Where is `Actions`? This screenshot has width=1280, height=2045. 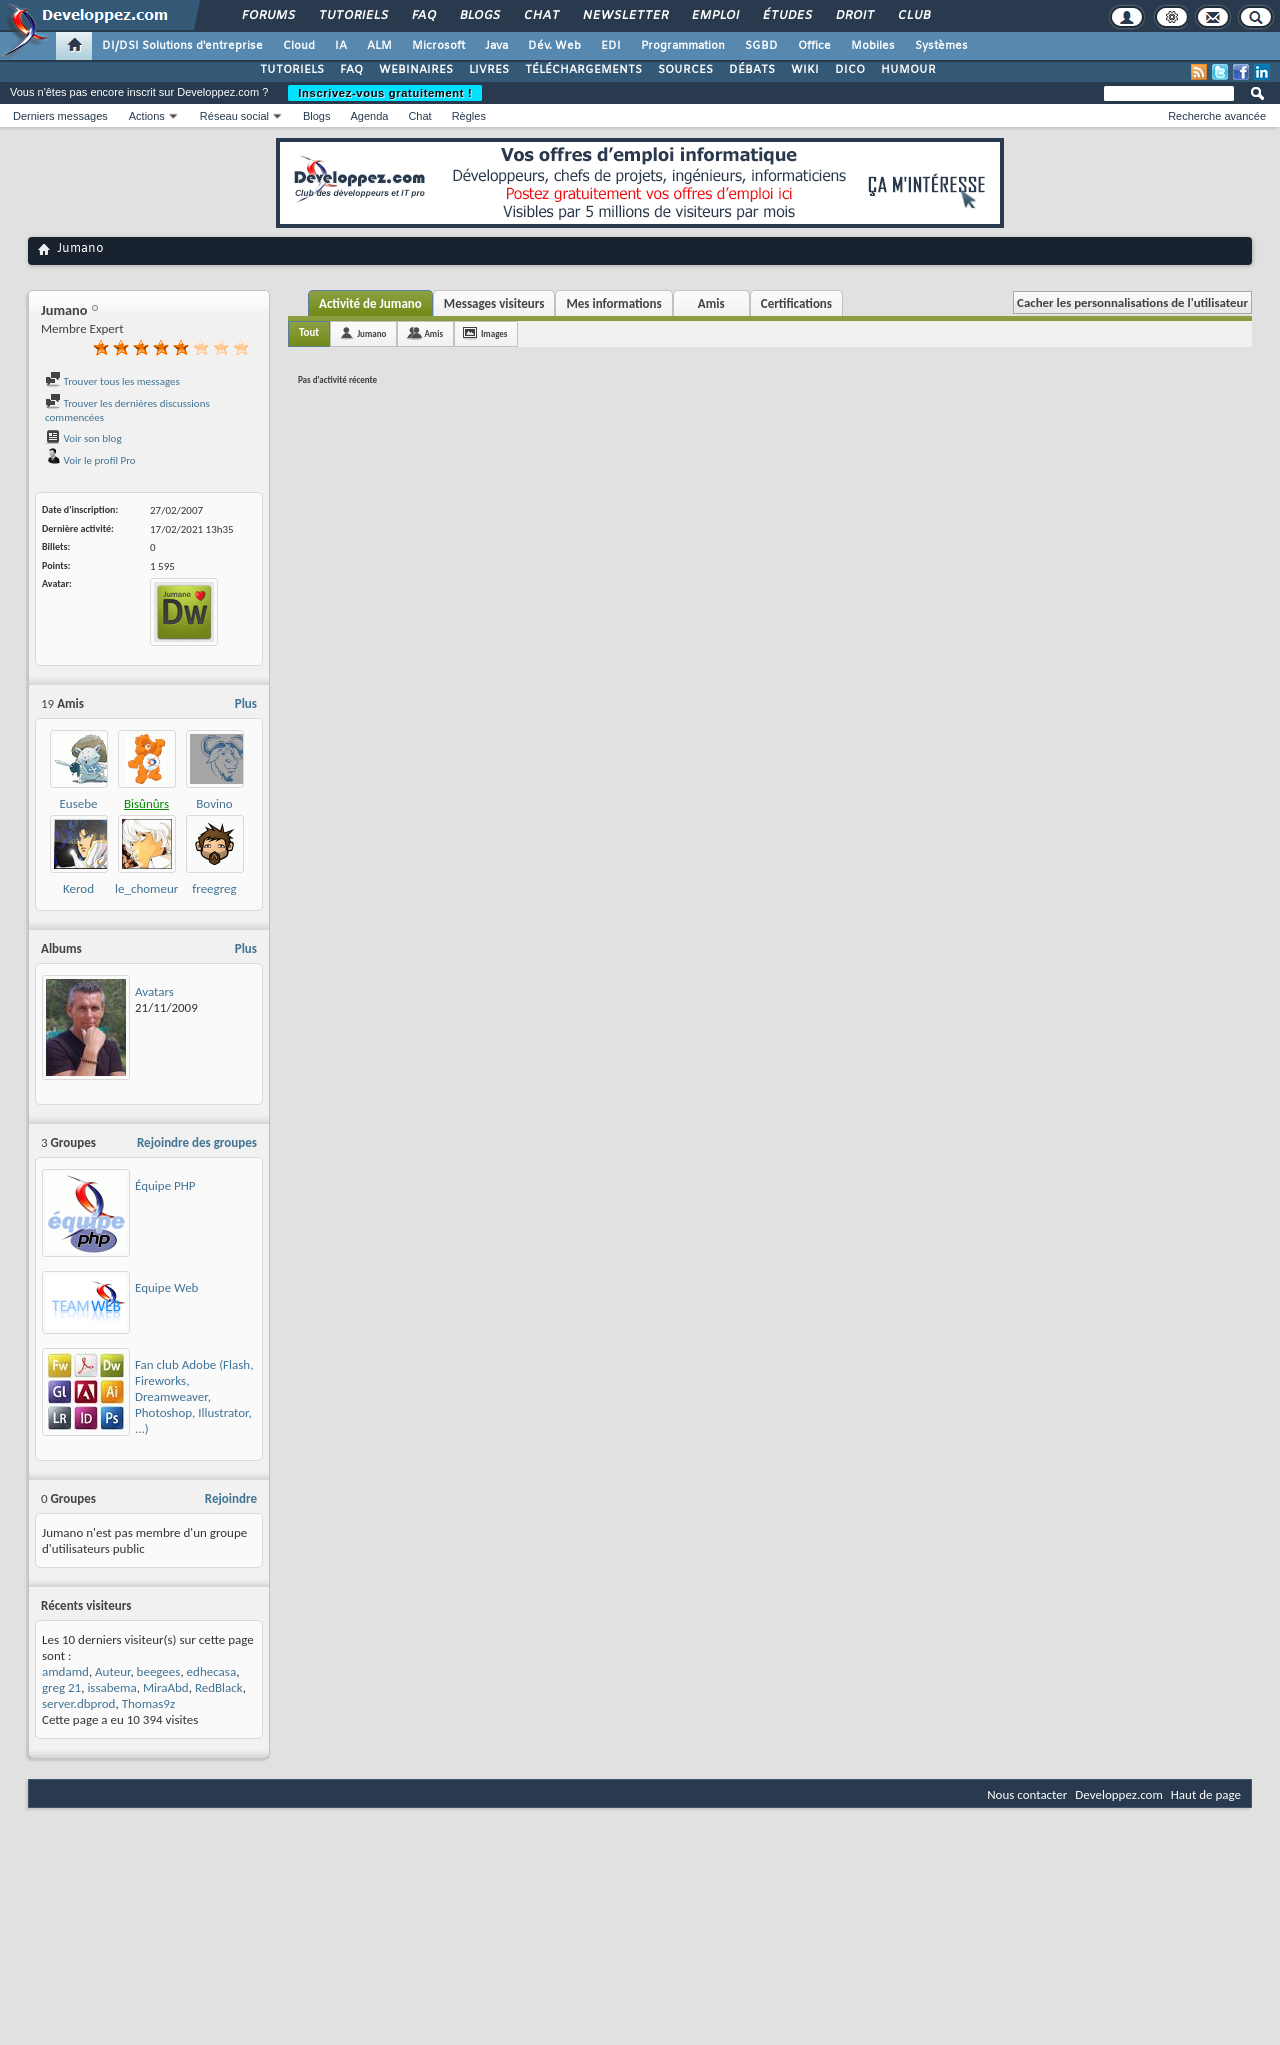
Actions is located at coordinates (147, 116).